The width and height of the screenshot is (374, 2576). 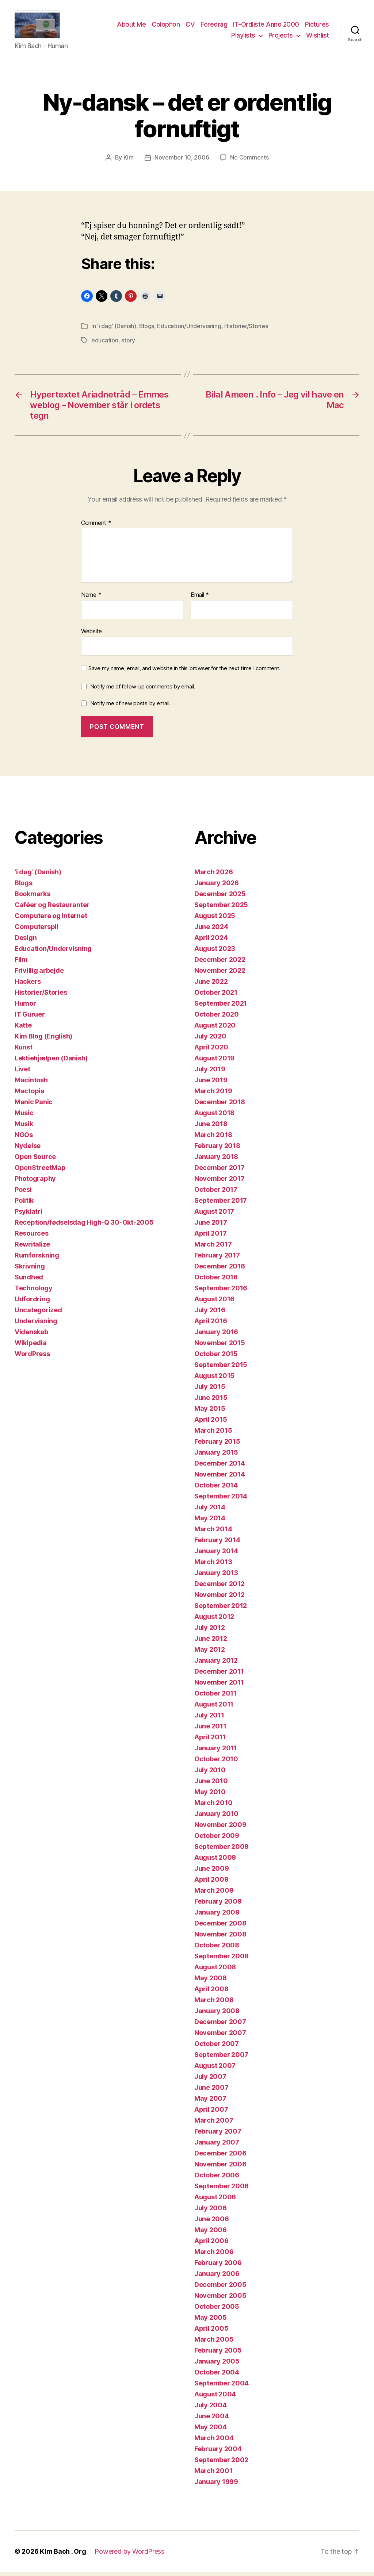 I want to click on July 2012, so click(x=209, y=1631).